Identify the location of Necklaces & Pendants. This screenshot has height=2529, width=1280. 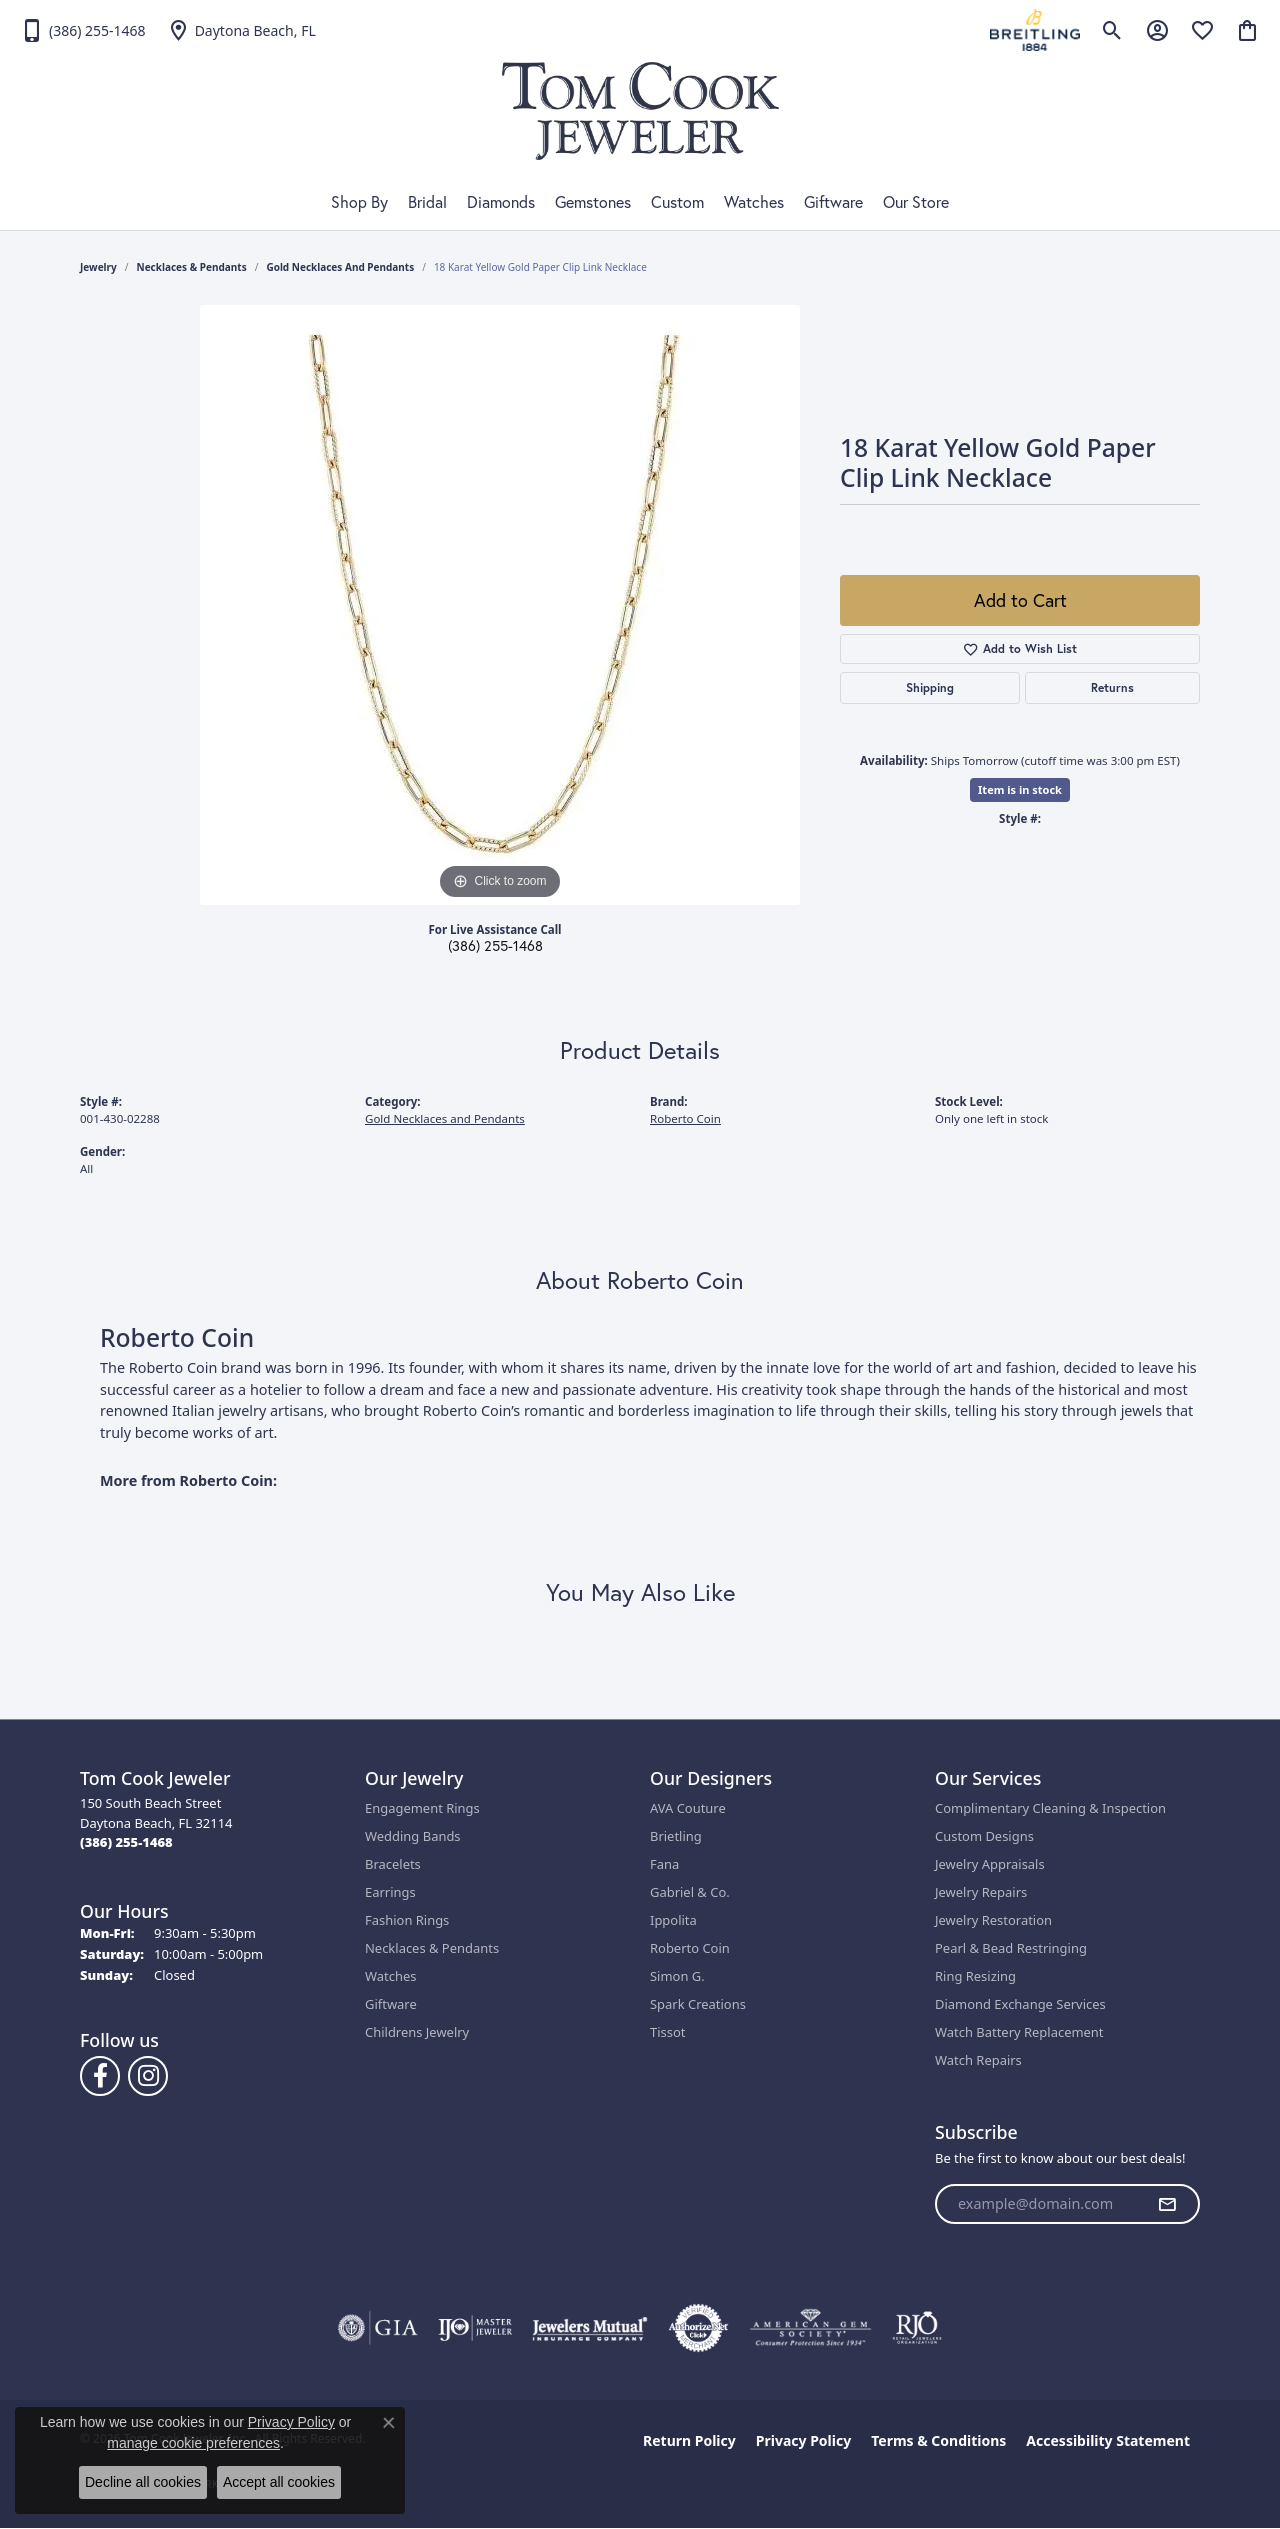
(192, 267).